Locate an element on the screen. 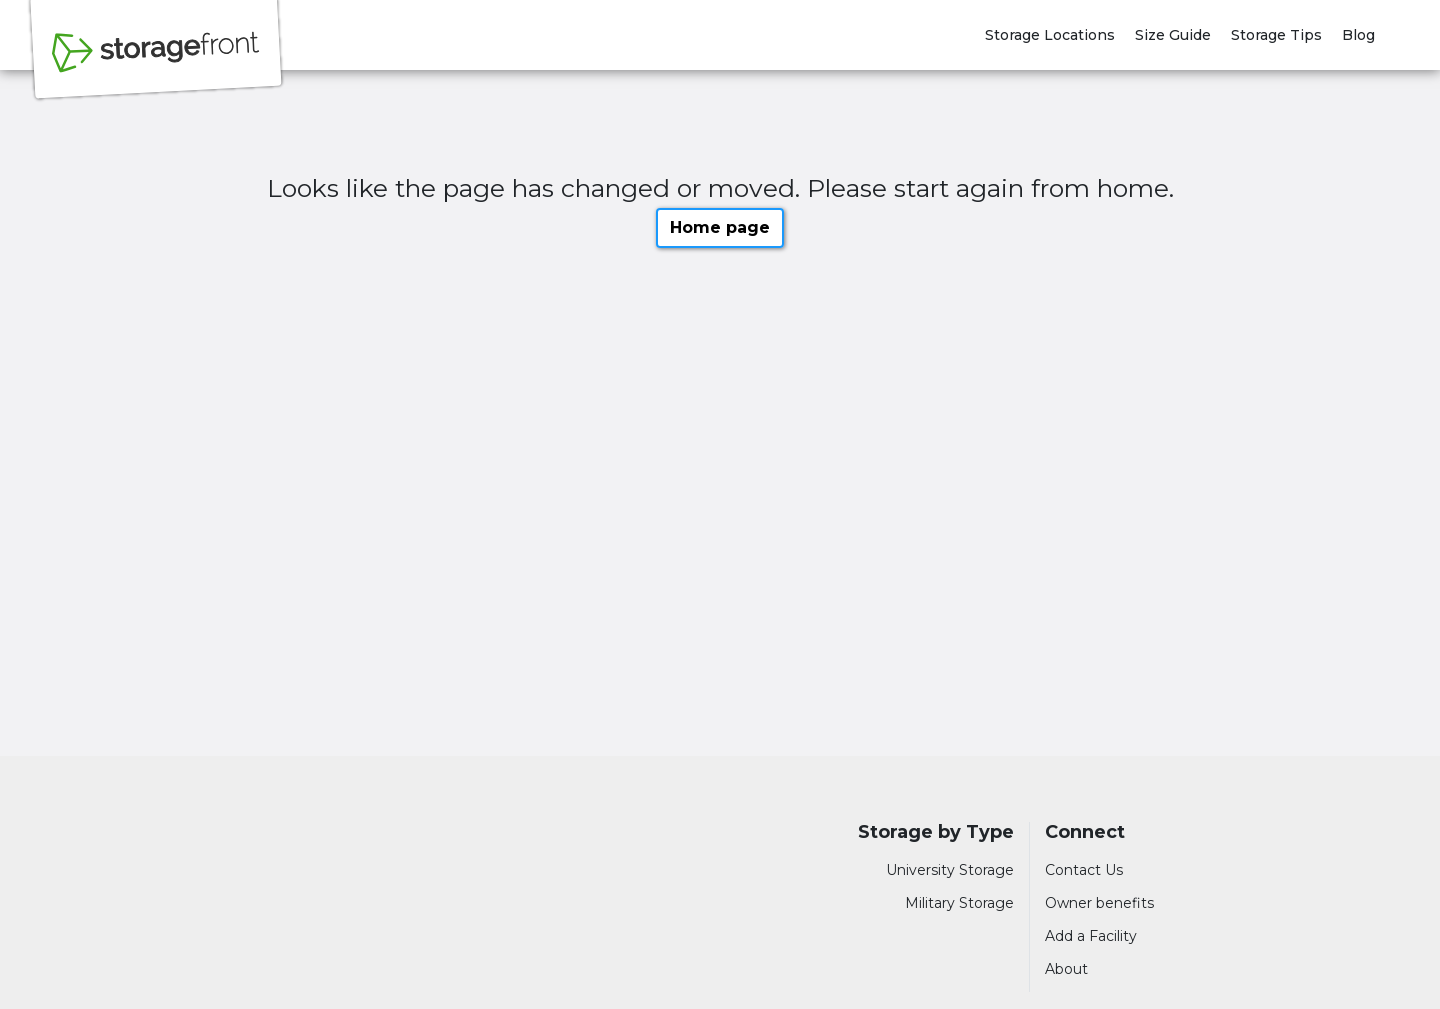  Military Storage is located at coordinates (959, 903).